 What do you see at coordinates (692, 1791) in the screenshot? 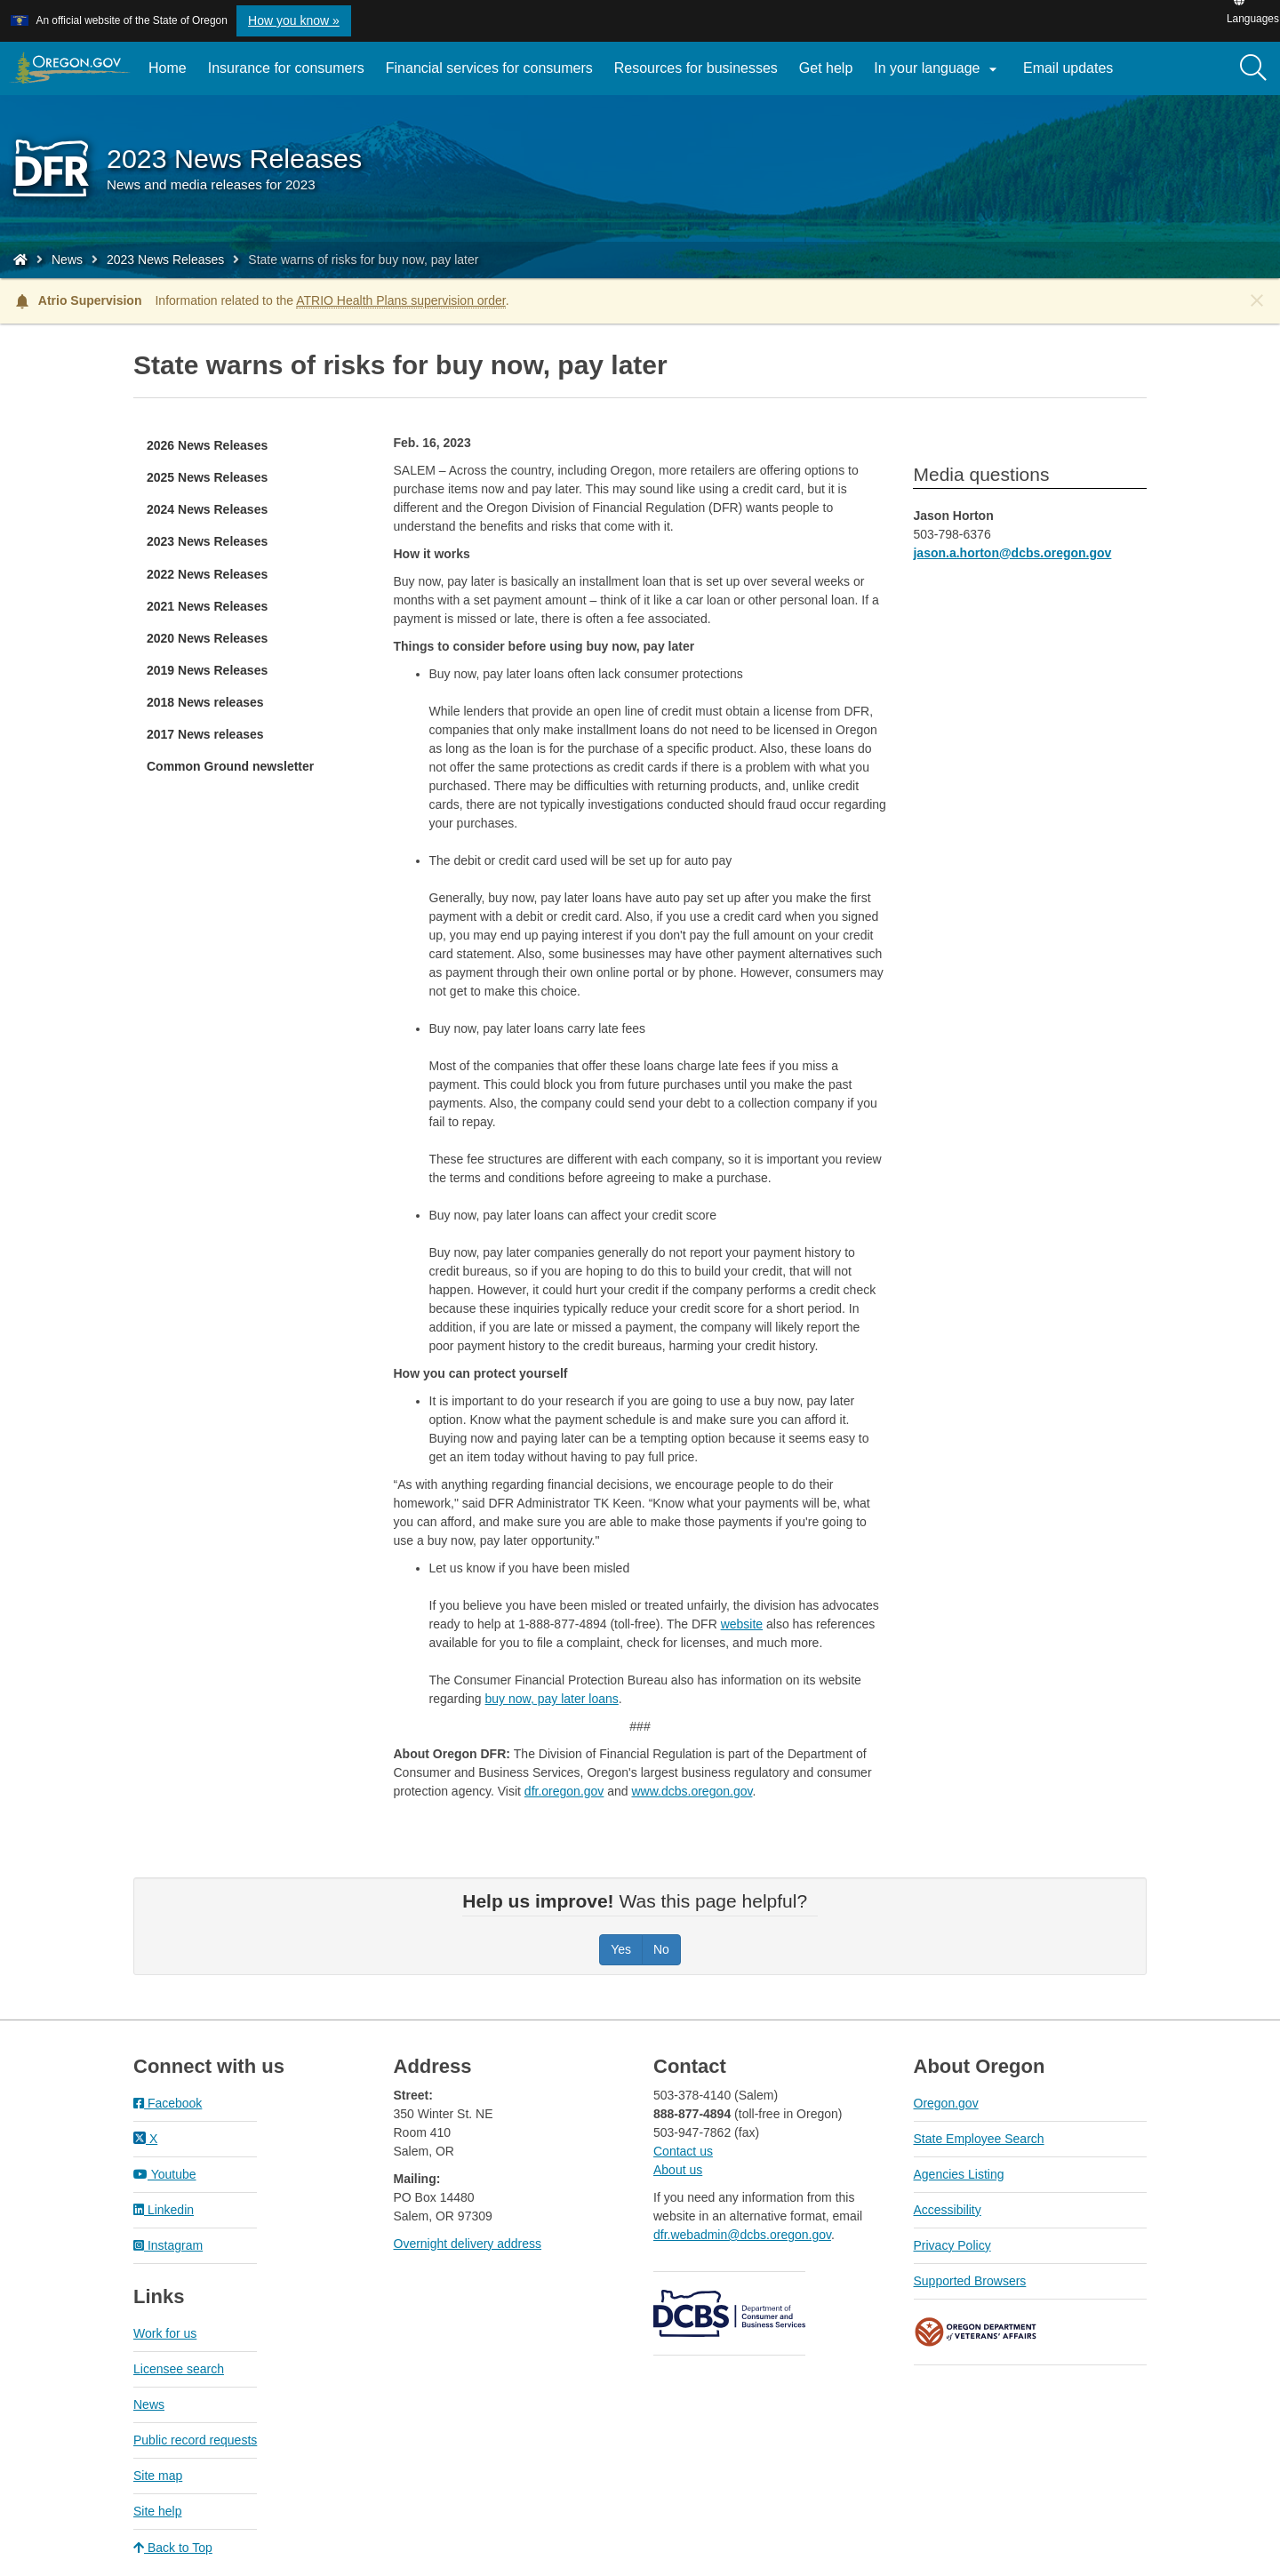
I see `www.dcbs.oregon.gov` at bounding box center [692, 1791].